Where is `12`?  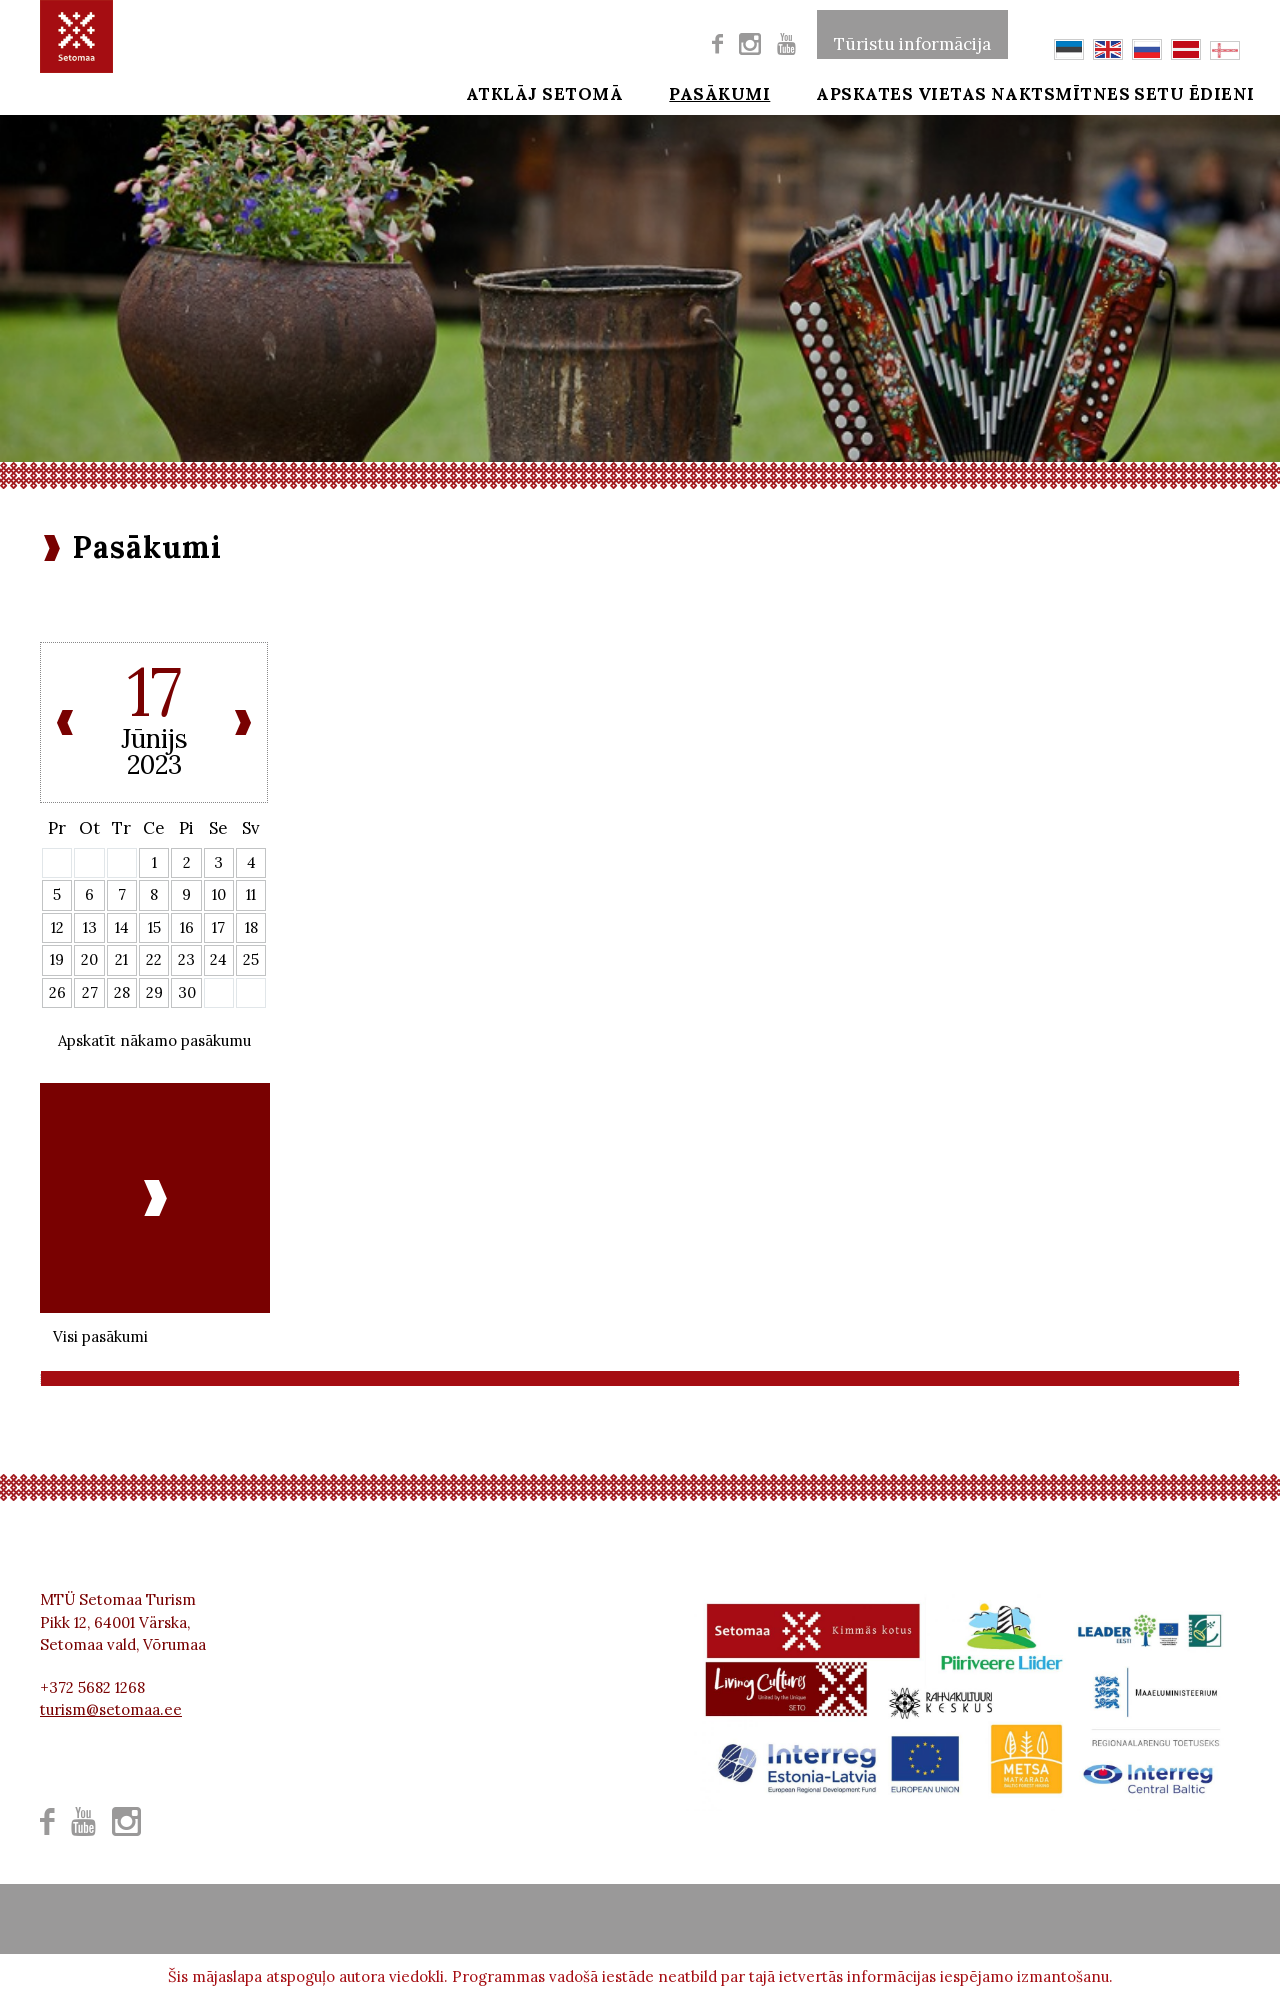 12 is located at coordinates (57, 927).